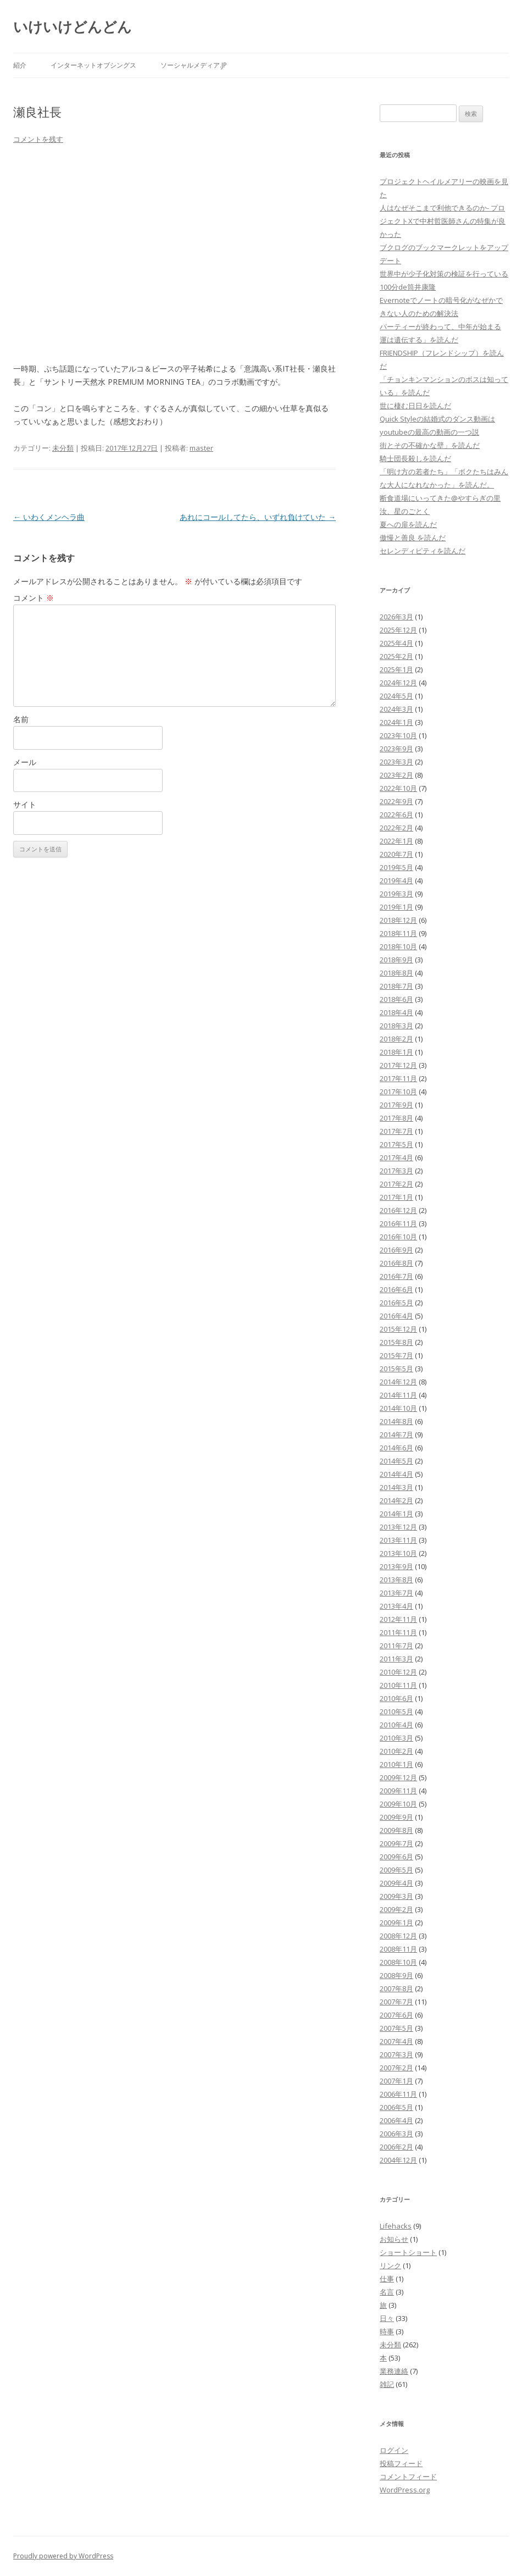 The image size is (522, 2576). What do you see at coordinates (396, 1698) in the screenshot?
I see `2010年6月` at bounding box center [396, 1698].